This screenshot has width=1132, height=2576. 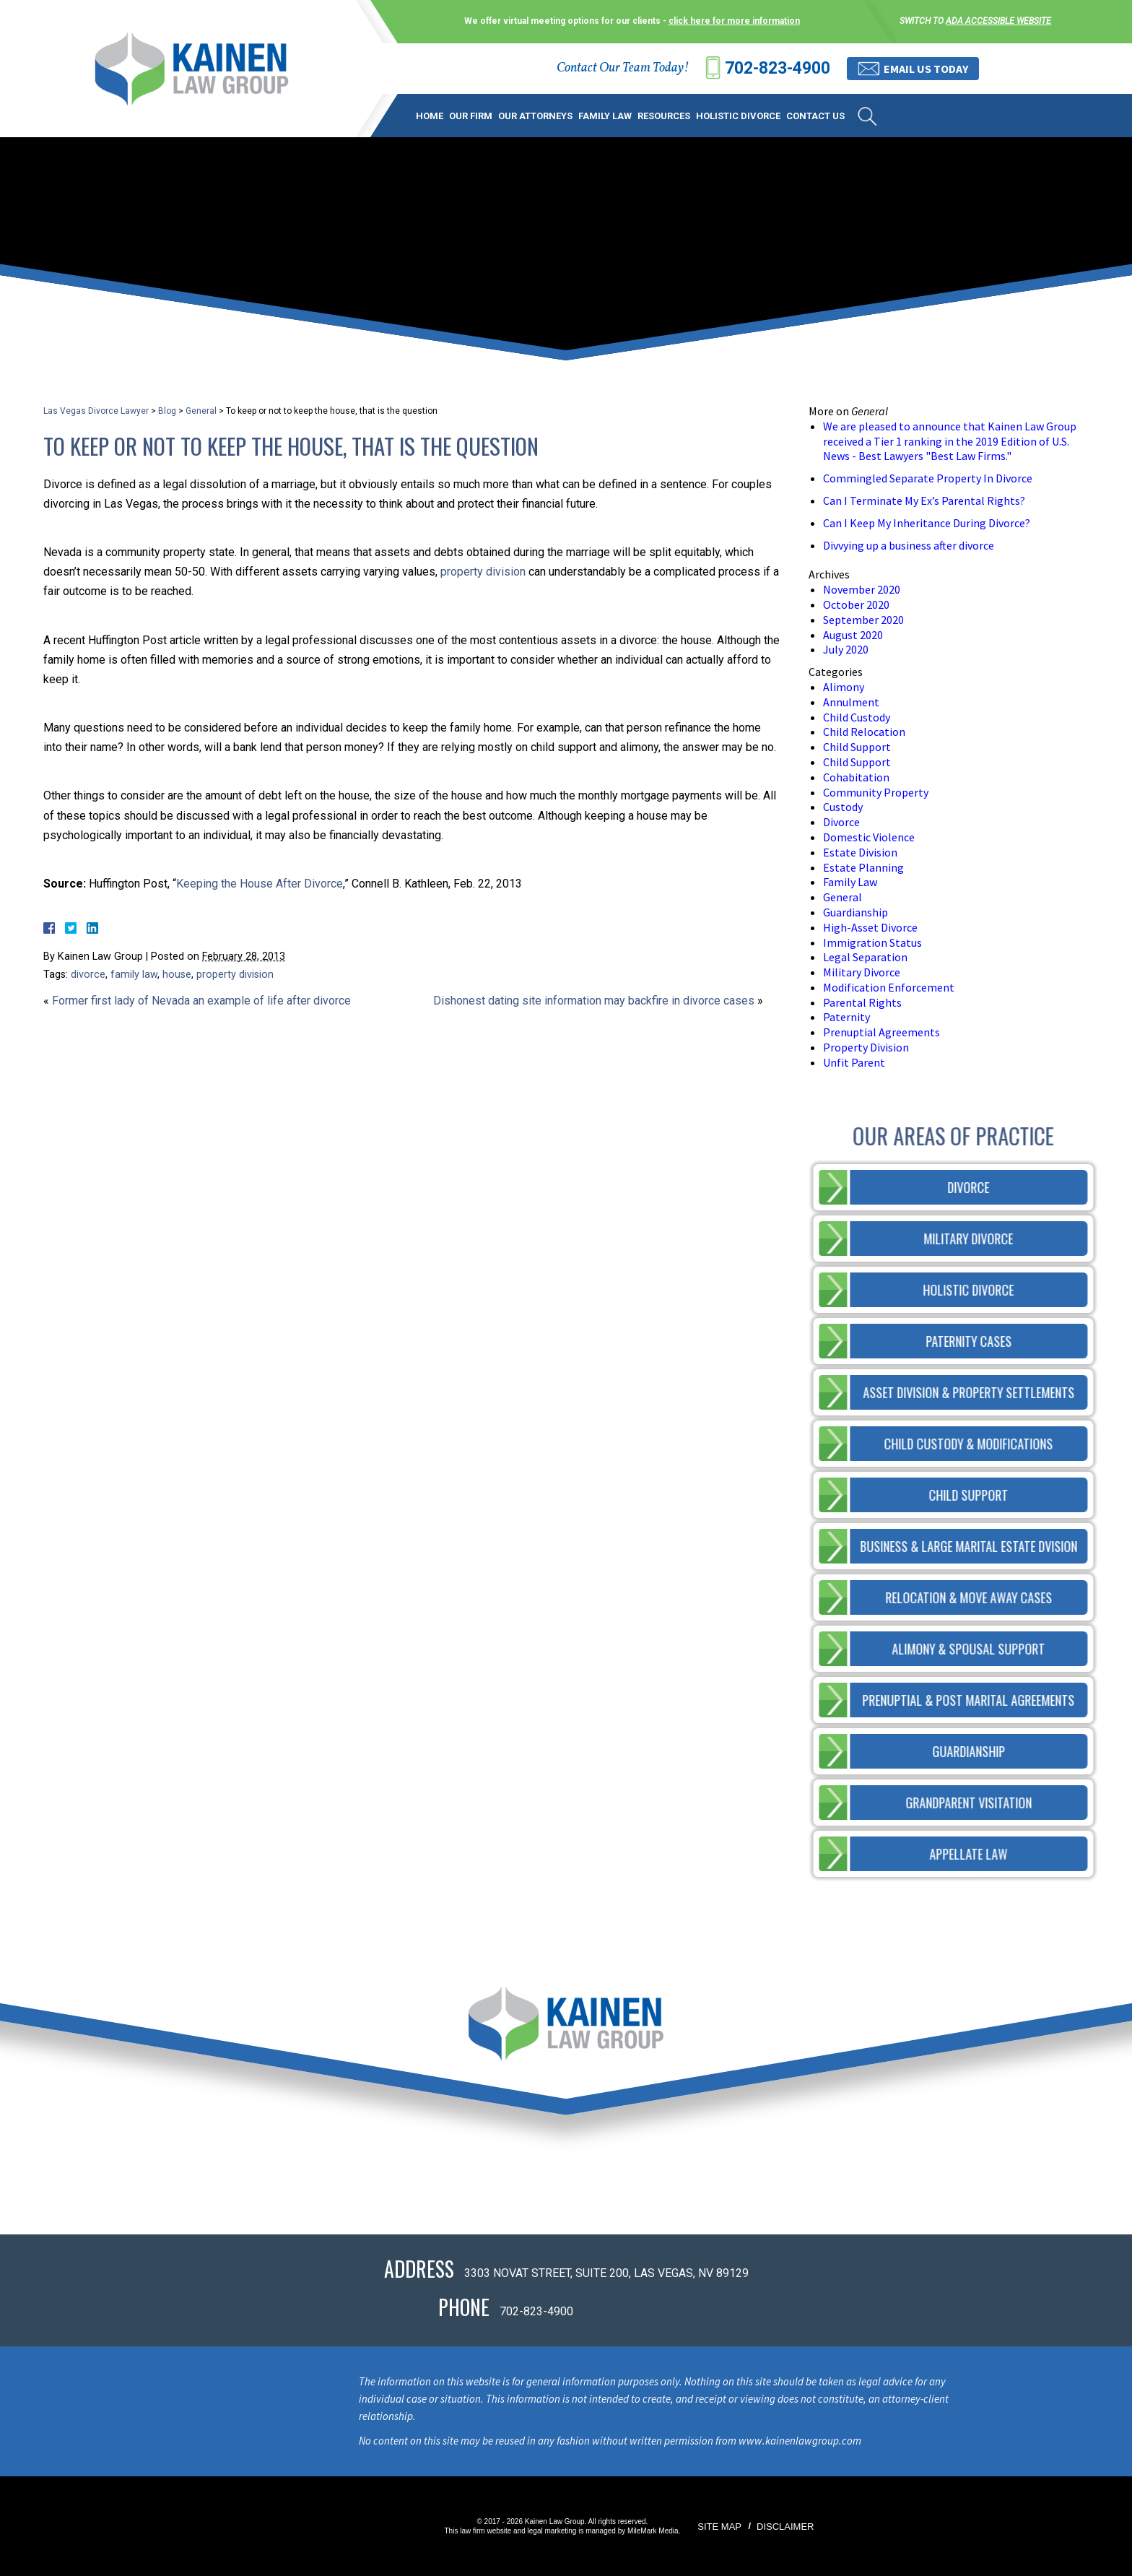 I want to click on Resources, so click(x=663, y=115).